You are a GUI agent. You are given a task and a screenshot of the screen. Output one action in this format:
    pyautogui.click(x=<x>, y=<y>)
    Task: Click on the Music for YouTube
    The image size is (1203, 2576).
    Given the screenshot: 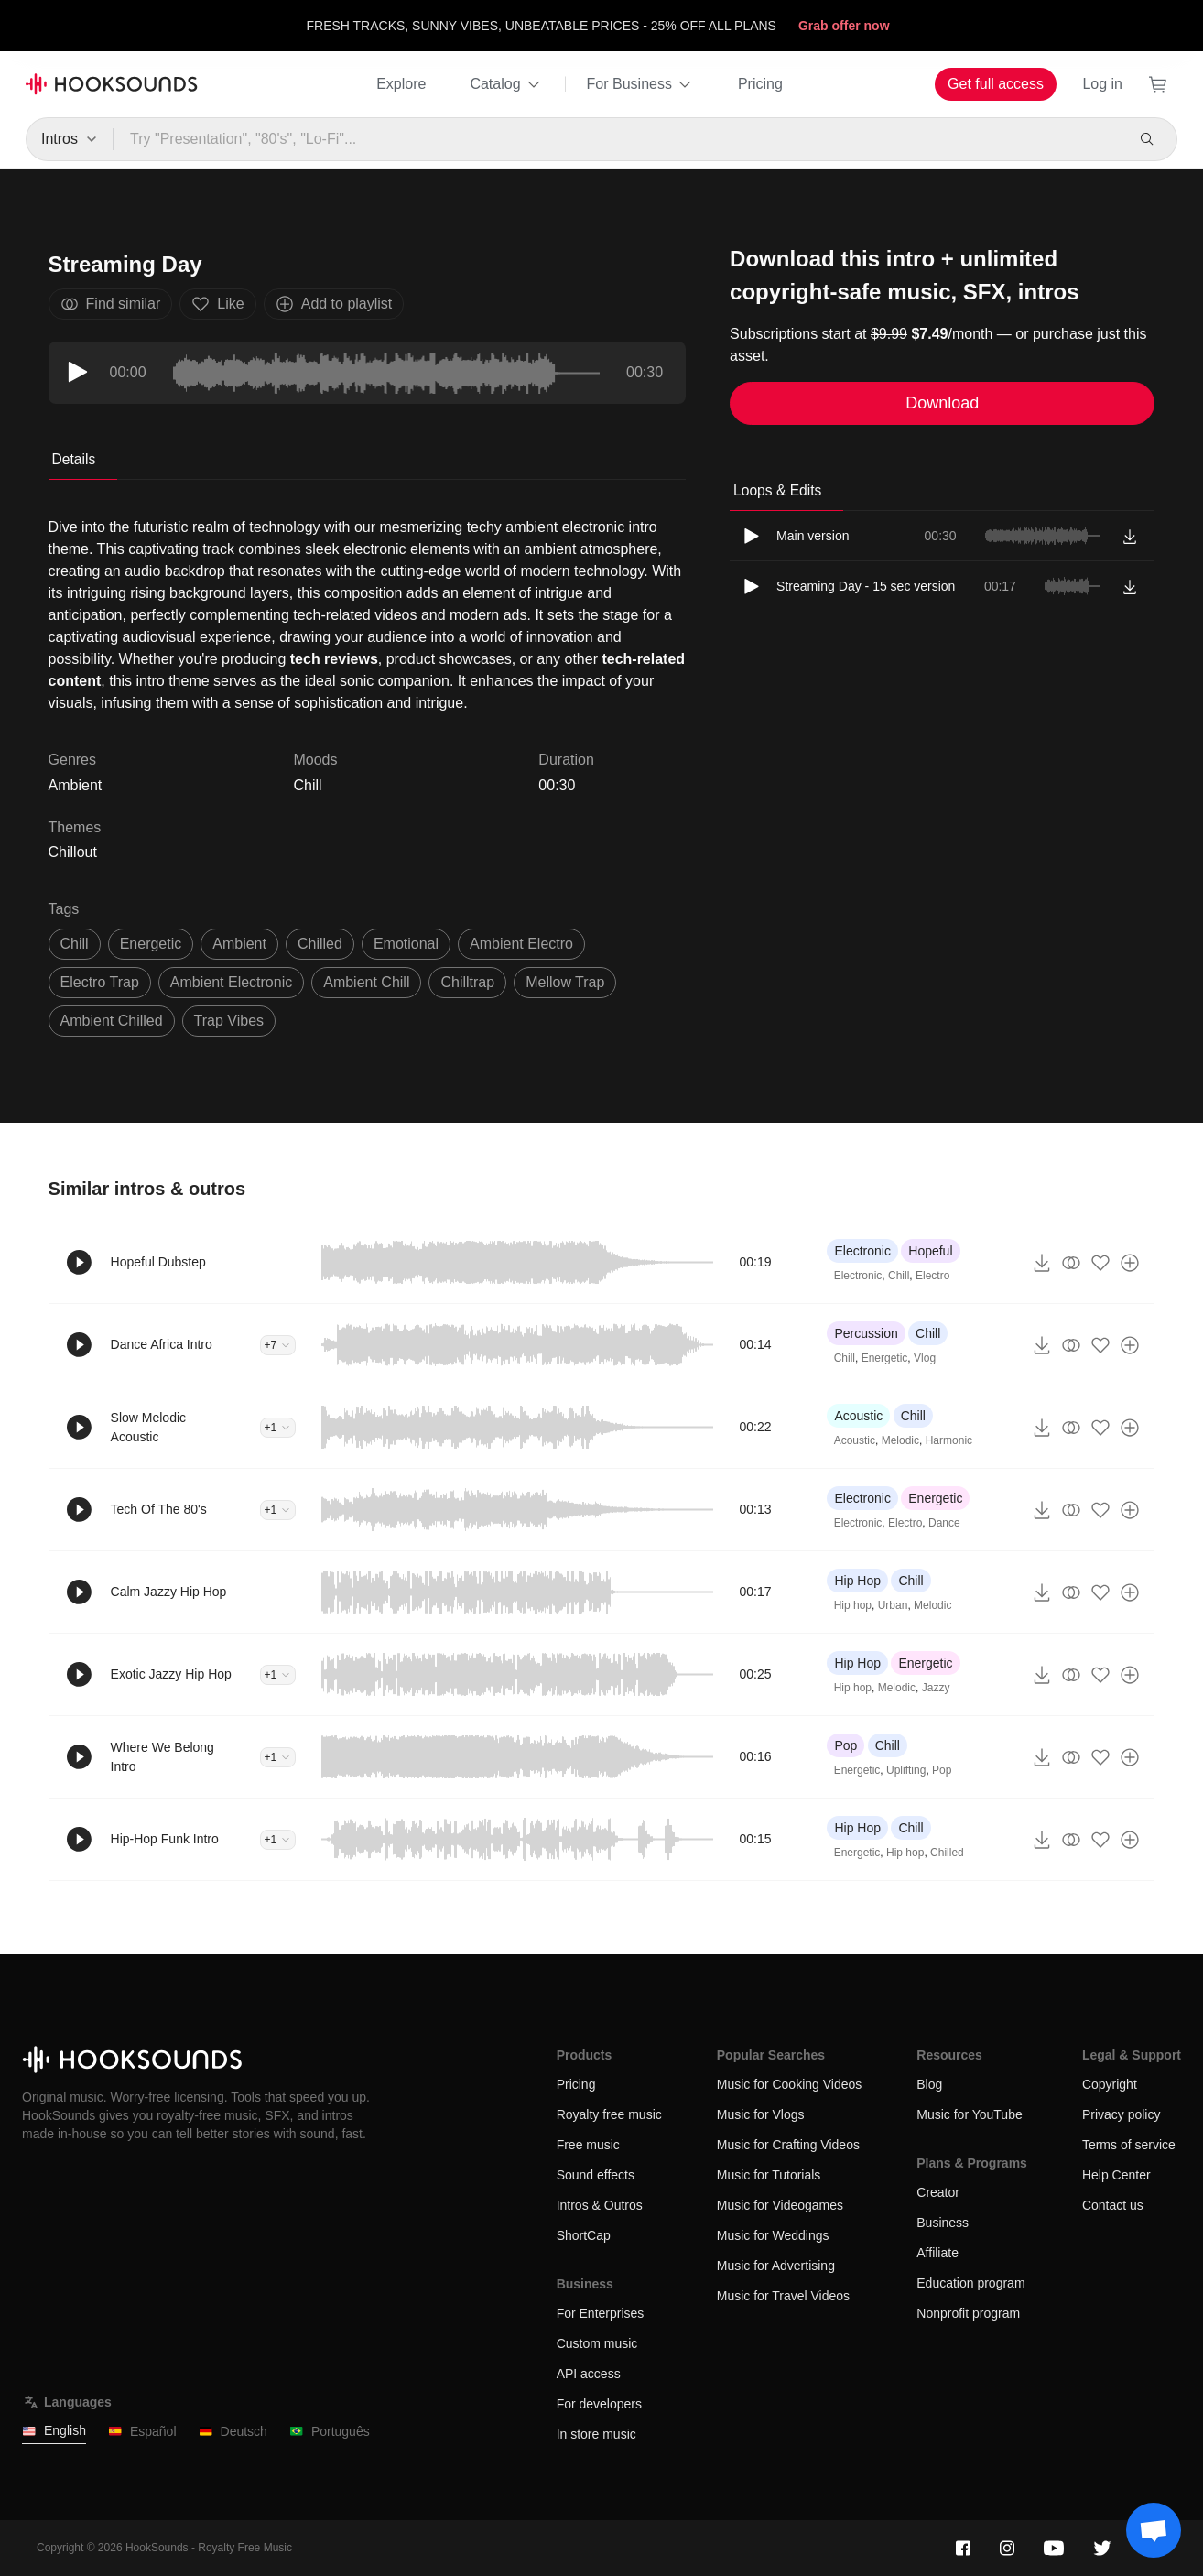 What is the action you would take?
    pyautogui.click(x=969, y=2114)
    